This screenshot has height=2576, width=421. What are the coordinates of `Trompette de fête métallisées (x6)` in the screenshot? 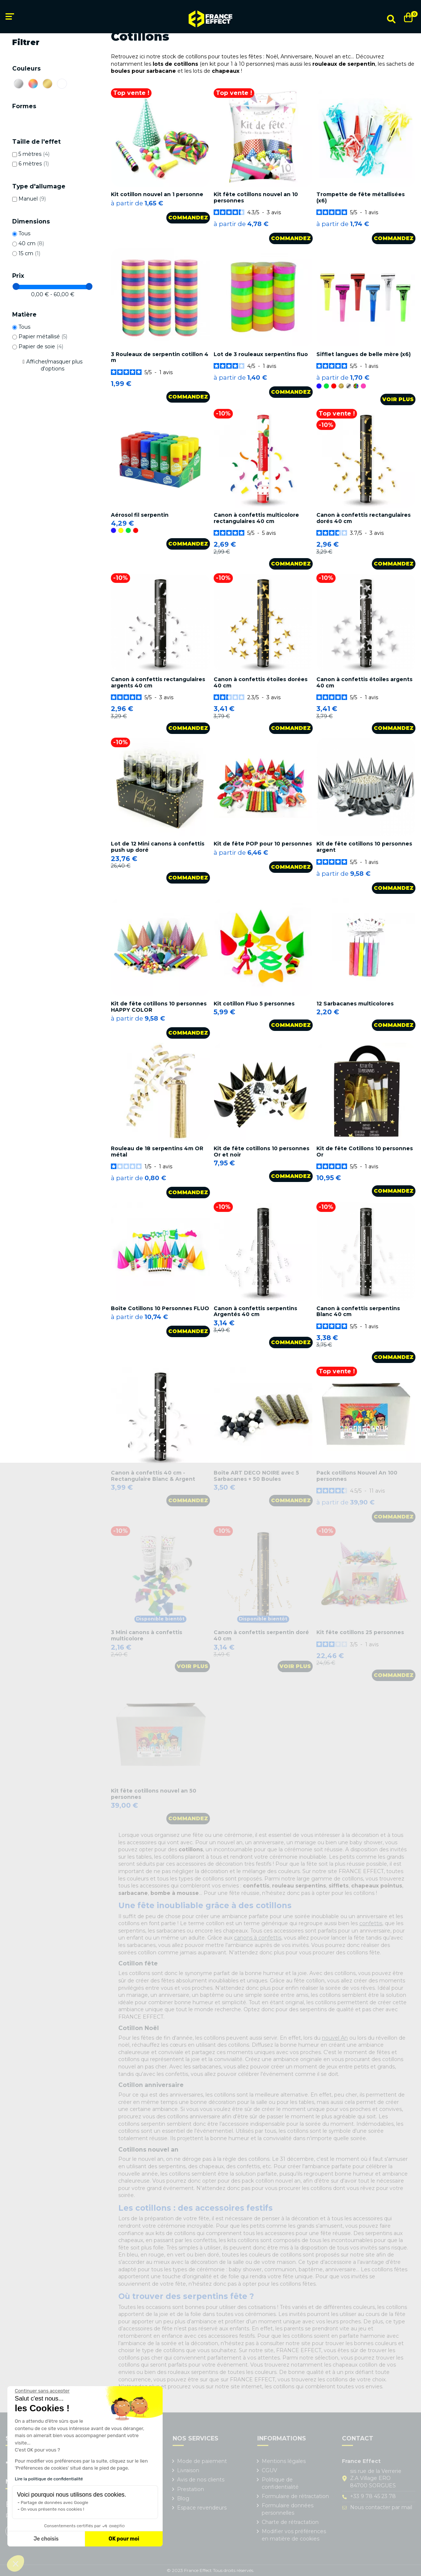 It's located at (360, 197).